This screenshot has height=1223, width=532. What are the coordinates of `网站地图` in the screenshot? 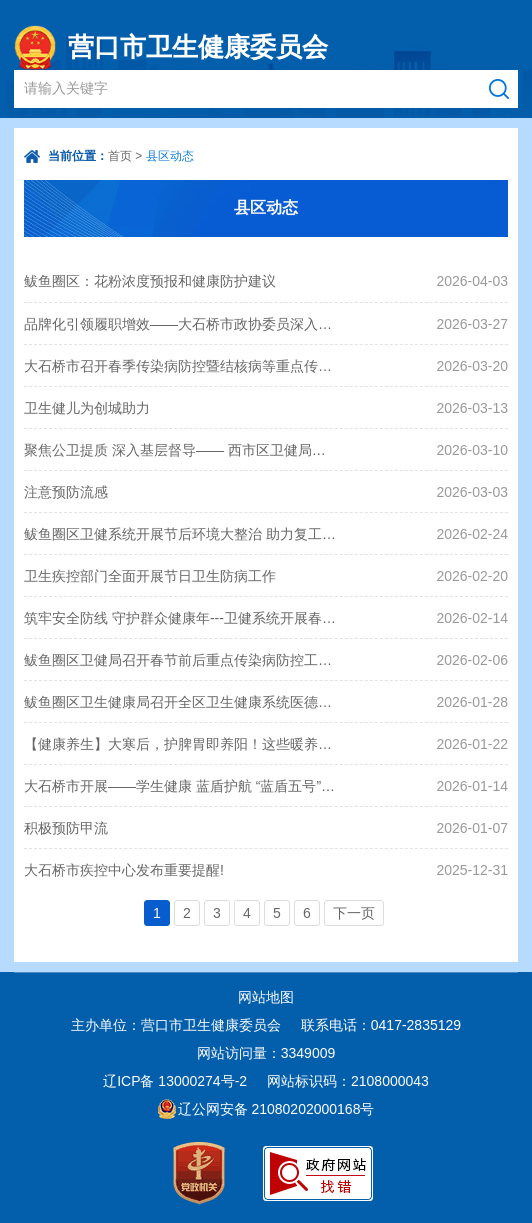 It's located at (266, 997).